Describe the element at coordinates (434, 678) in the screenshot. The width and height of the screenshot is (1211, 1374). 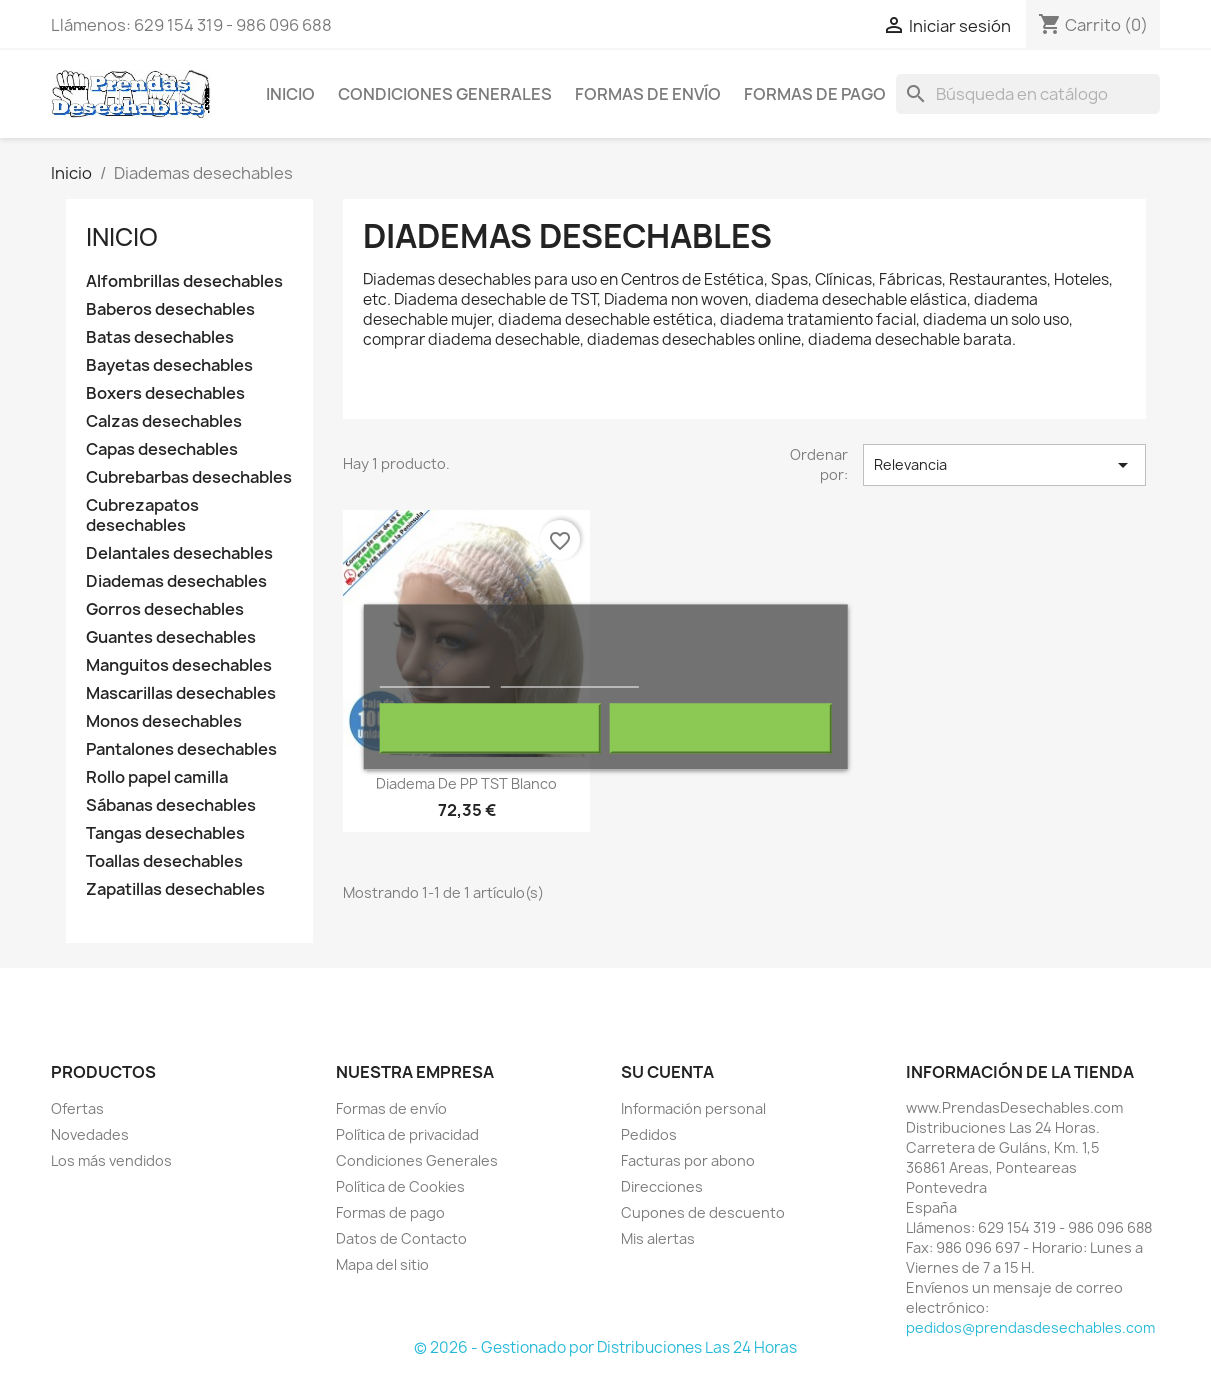
I see `Más información` at that location.